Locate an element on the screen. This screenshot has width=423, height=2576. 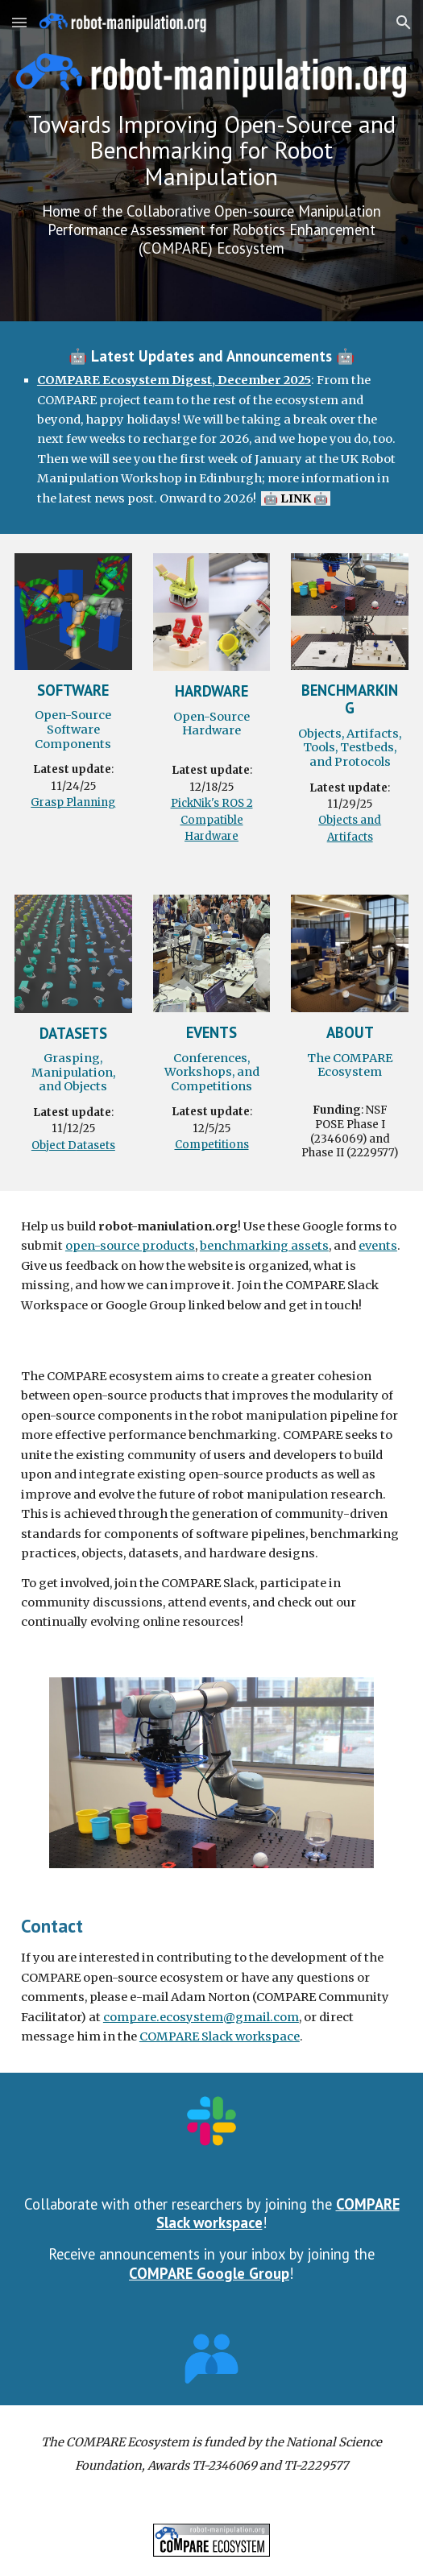
[button] is located at coordinates (19, 22).